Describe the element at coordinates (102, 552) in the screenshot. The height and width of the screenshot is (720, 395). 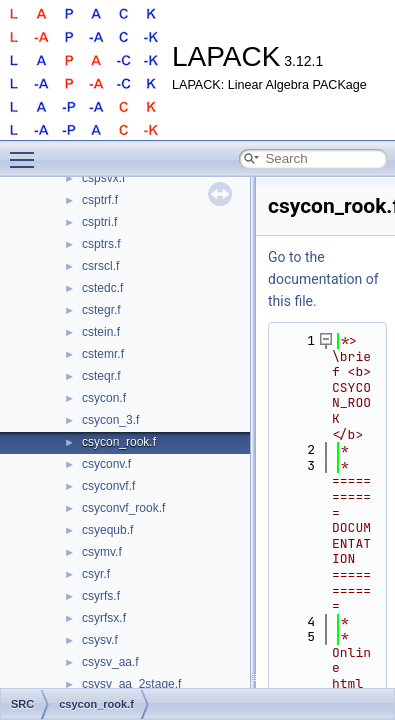
I see `csymv.f` at that location.